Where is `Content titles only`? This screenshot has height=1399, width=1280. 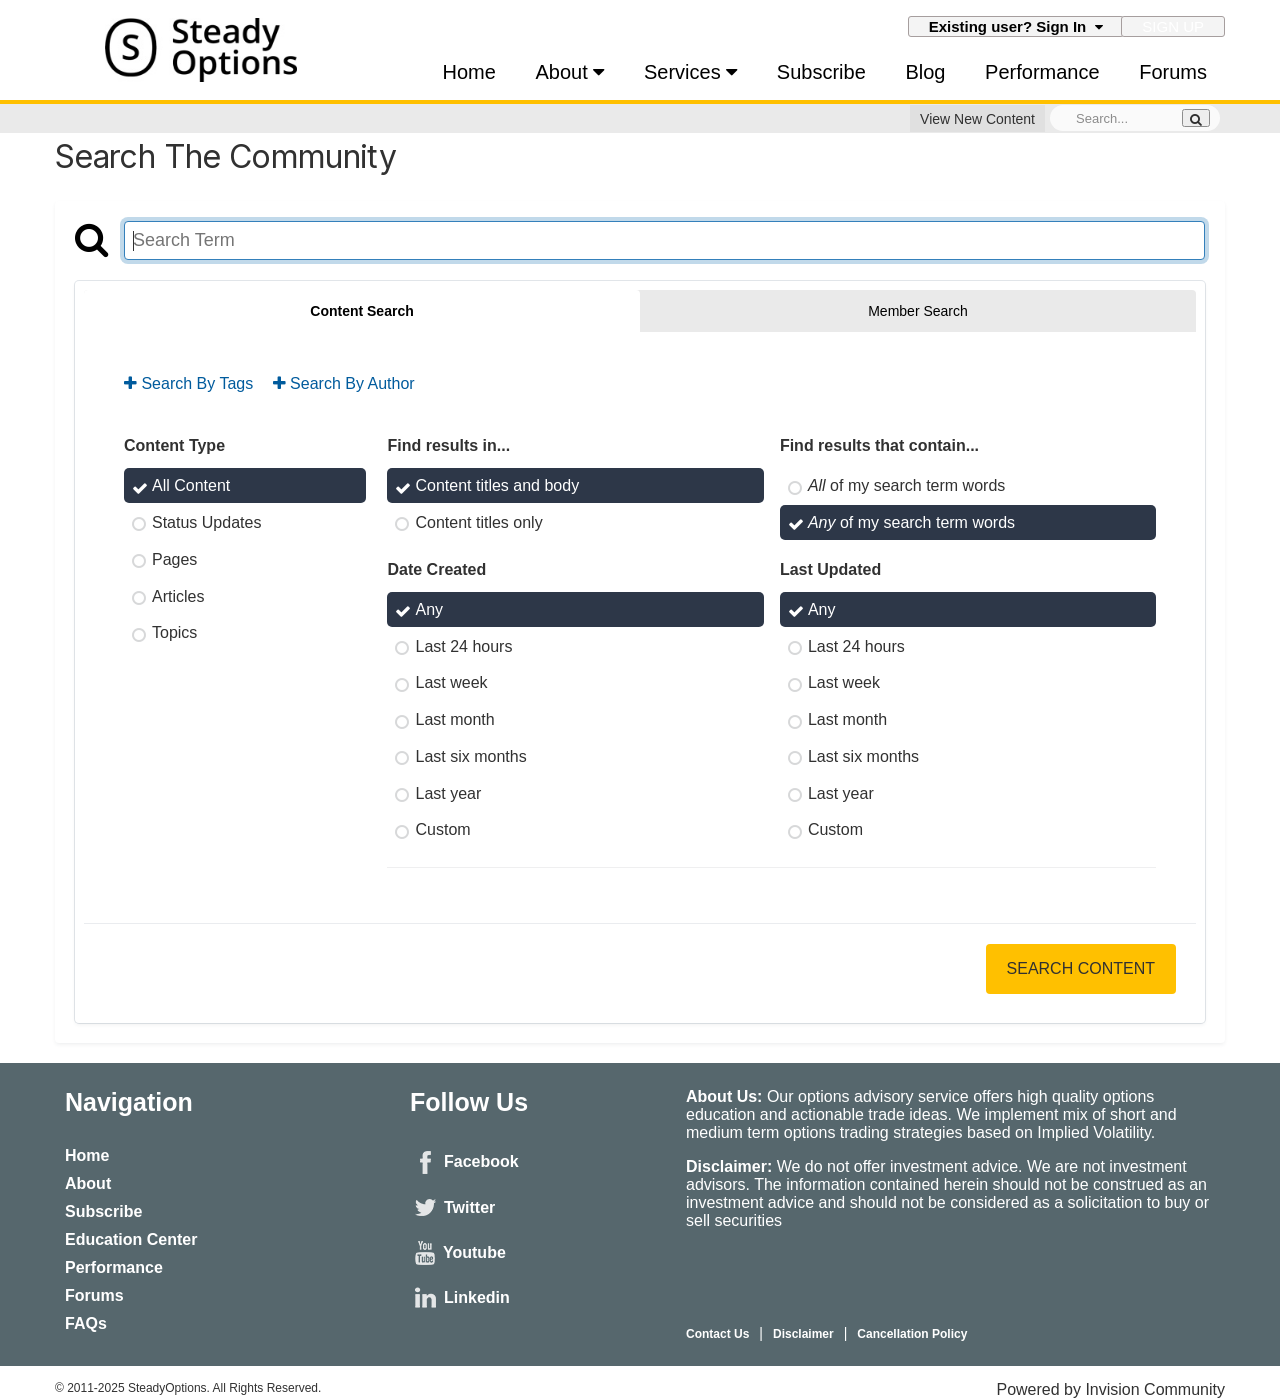
Content titles only is located at coordinates (478, 522).